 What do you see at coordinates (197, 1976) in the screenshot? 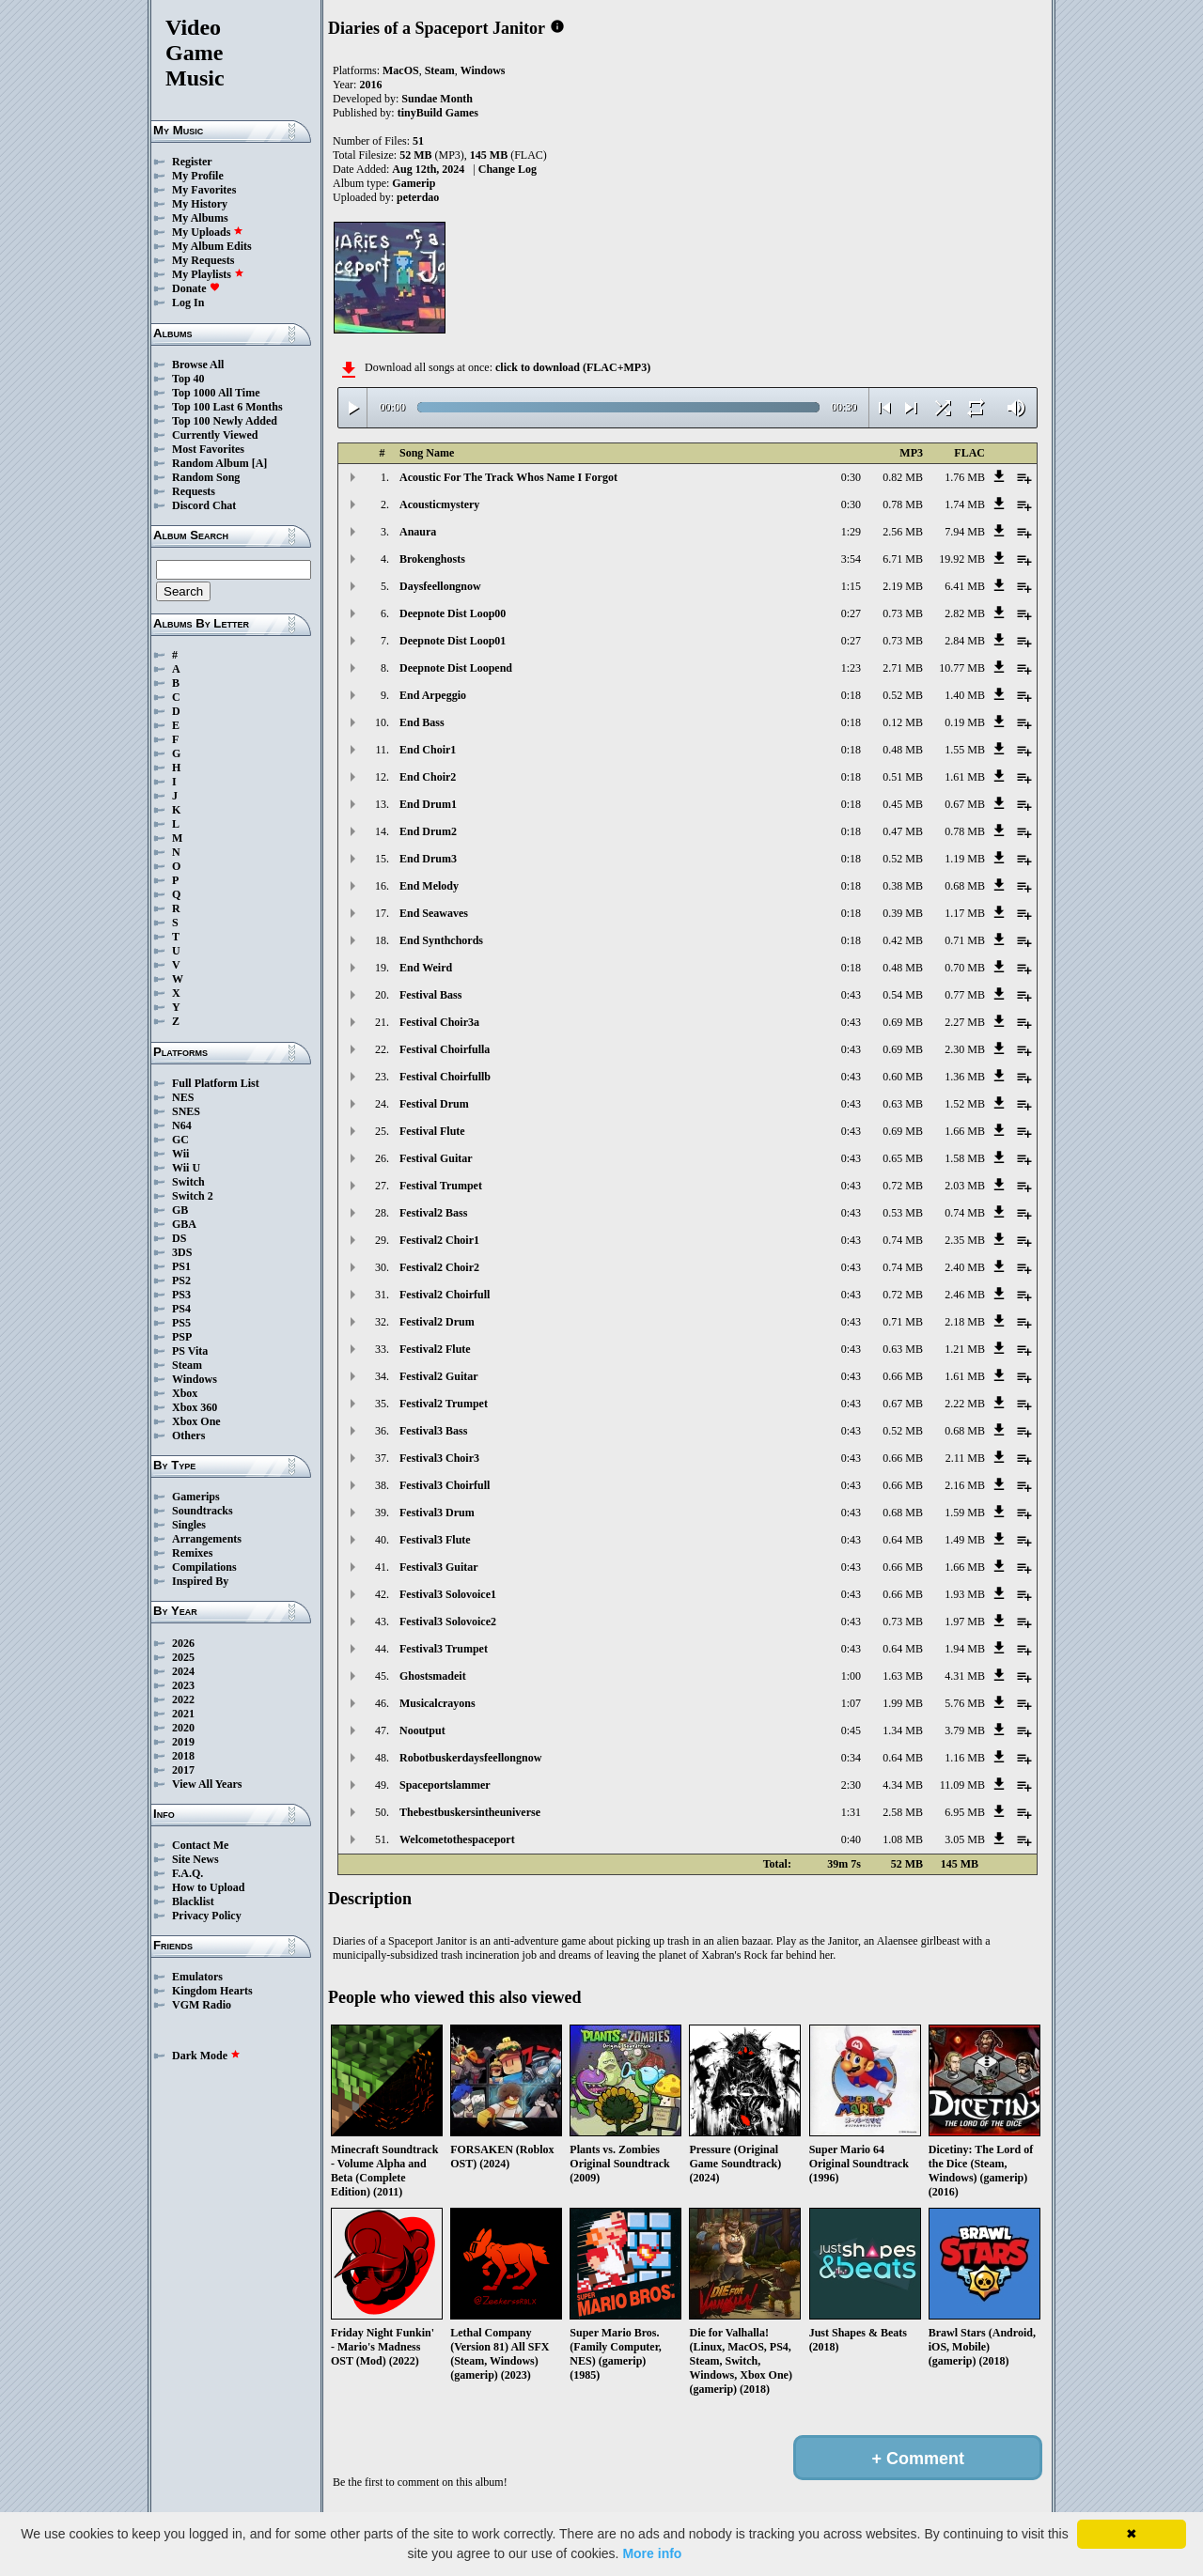
I see `Emulators` at bounding box center [197, 1976].